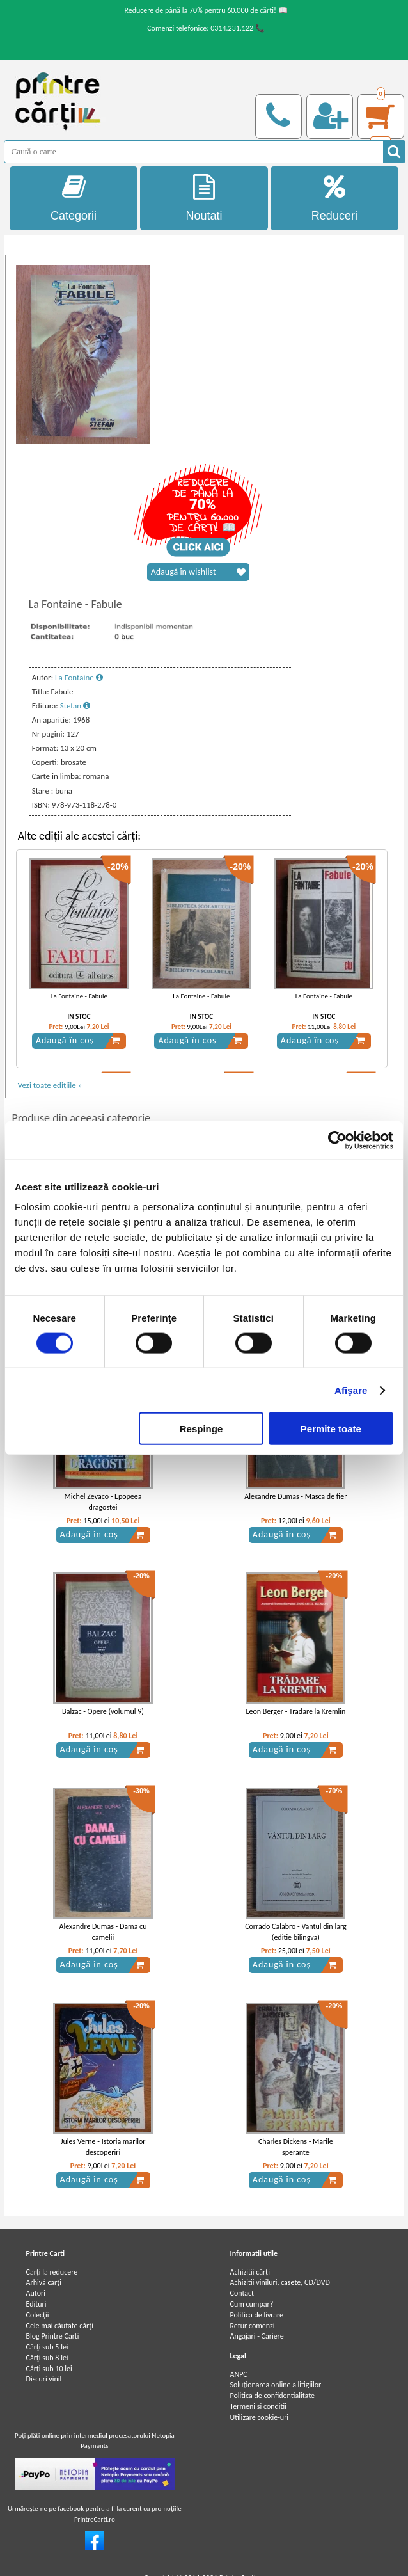  I want to click on Cele mai căutate cărți, so click(59, 2325).